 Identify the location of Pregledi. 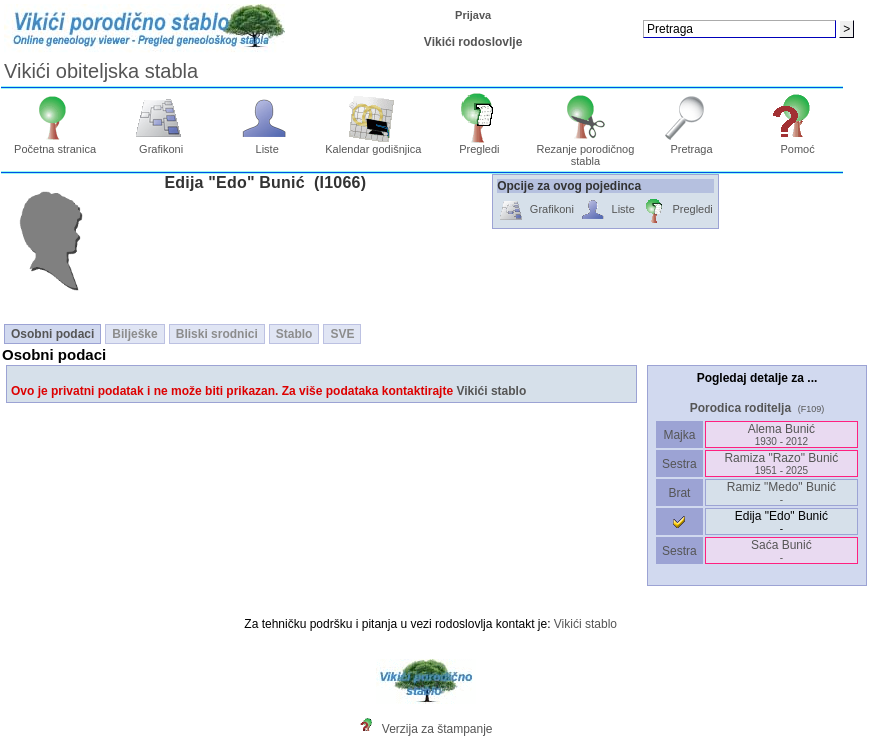
(479, 144).